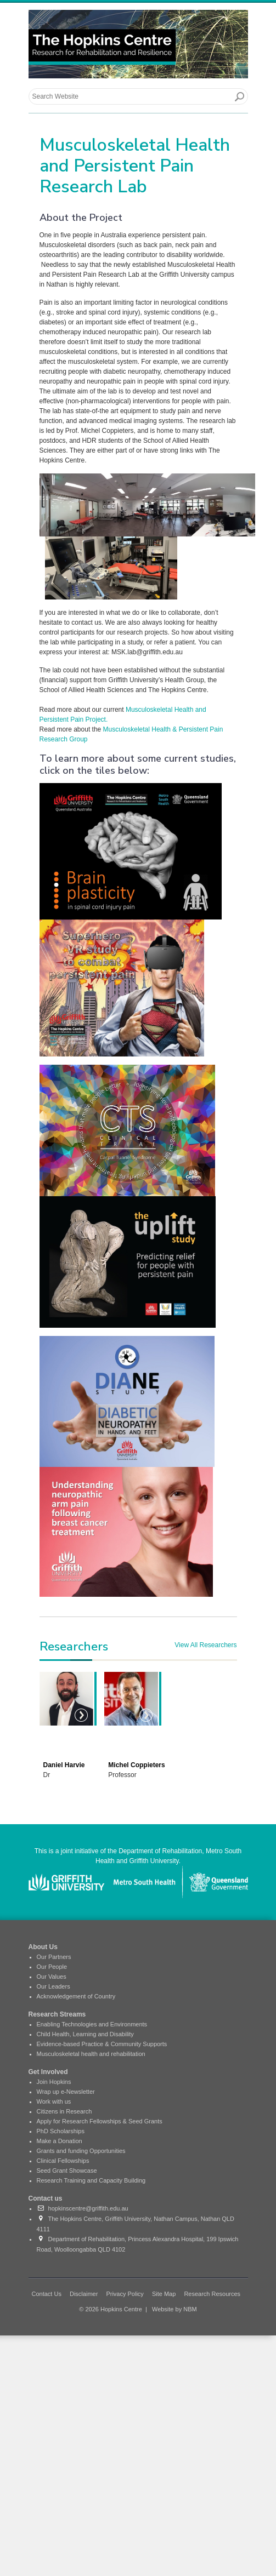  I want to click on Musculoskeletal health and rehabilitation, so click(91, 2053).